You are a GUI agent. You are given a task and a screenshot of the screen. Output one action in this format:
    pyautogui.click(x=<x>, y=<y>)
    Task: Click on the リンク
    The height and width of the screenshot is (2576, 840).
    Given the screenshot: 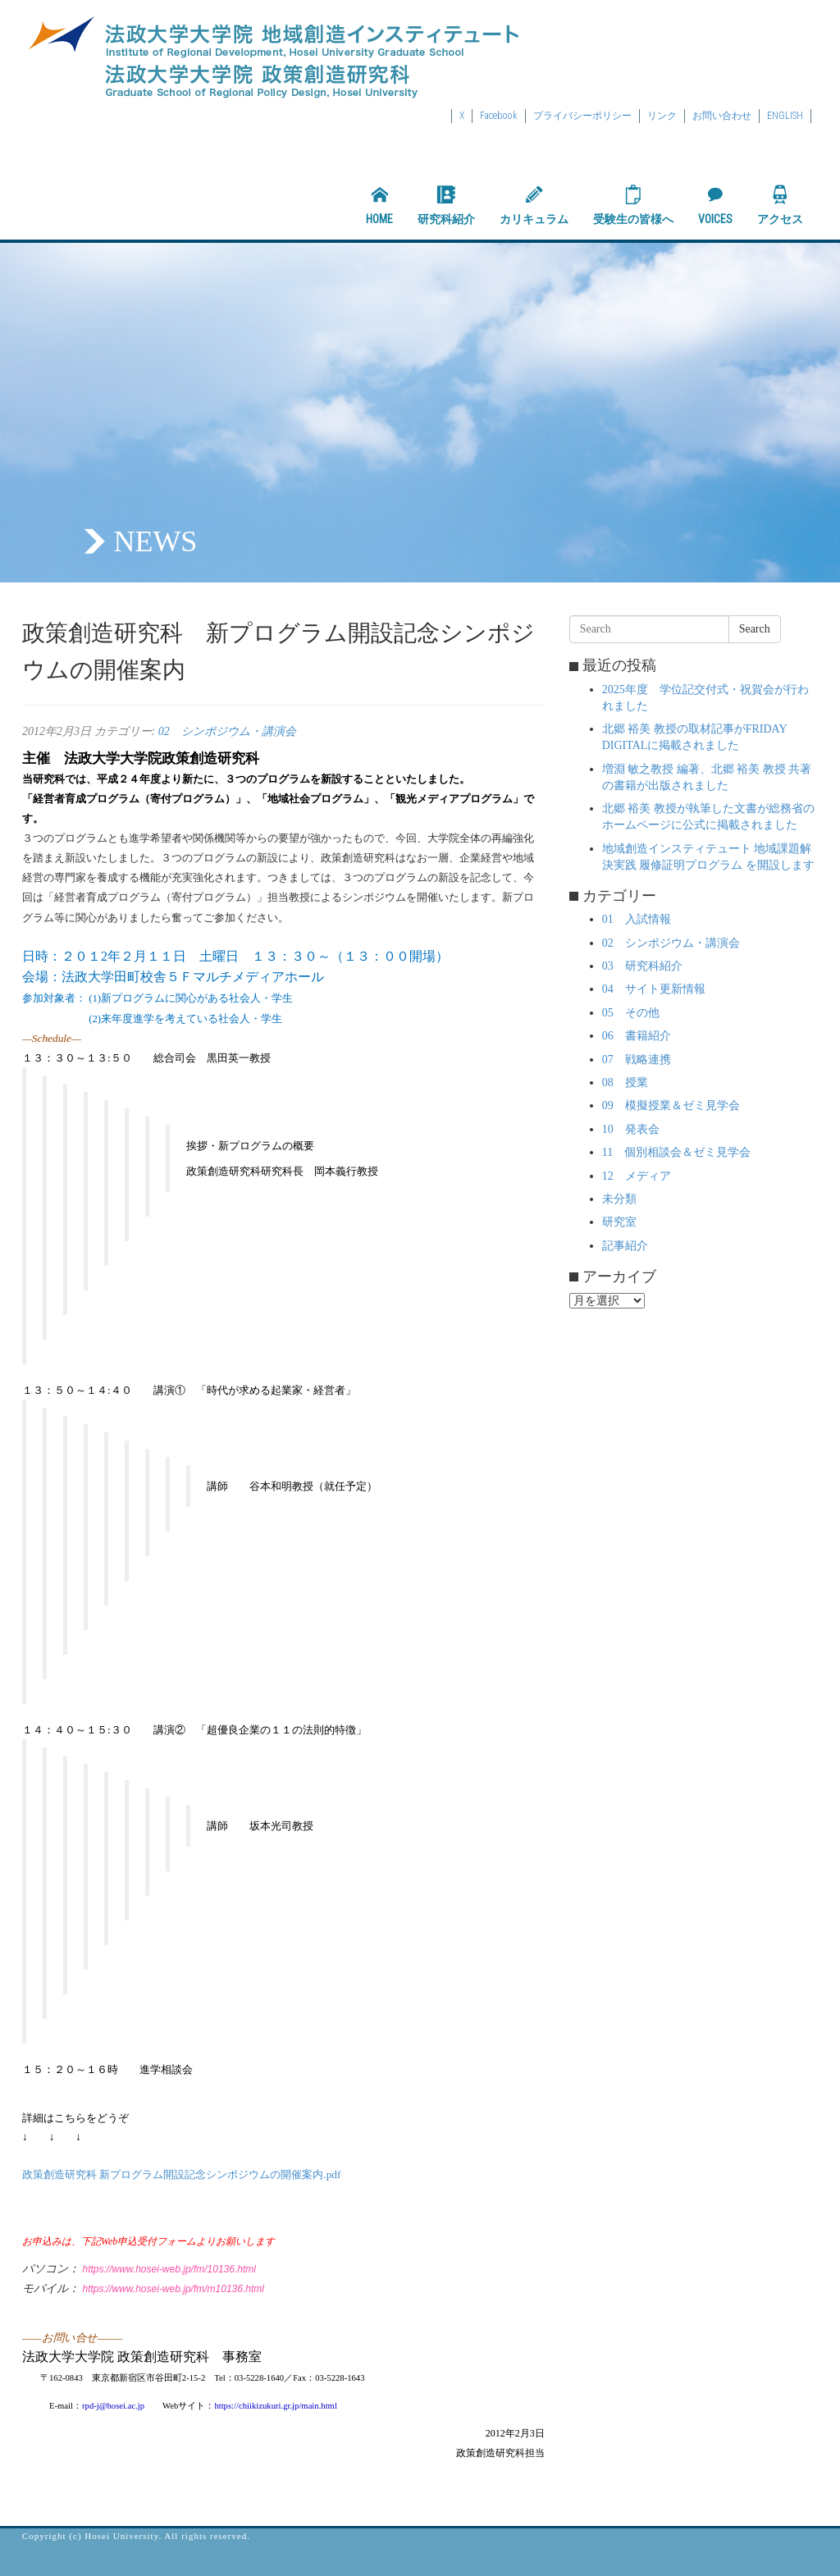 What is the action you would take?
    pyautogui.click(x=662, y=115)
    